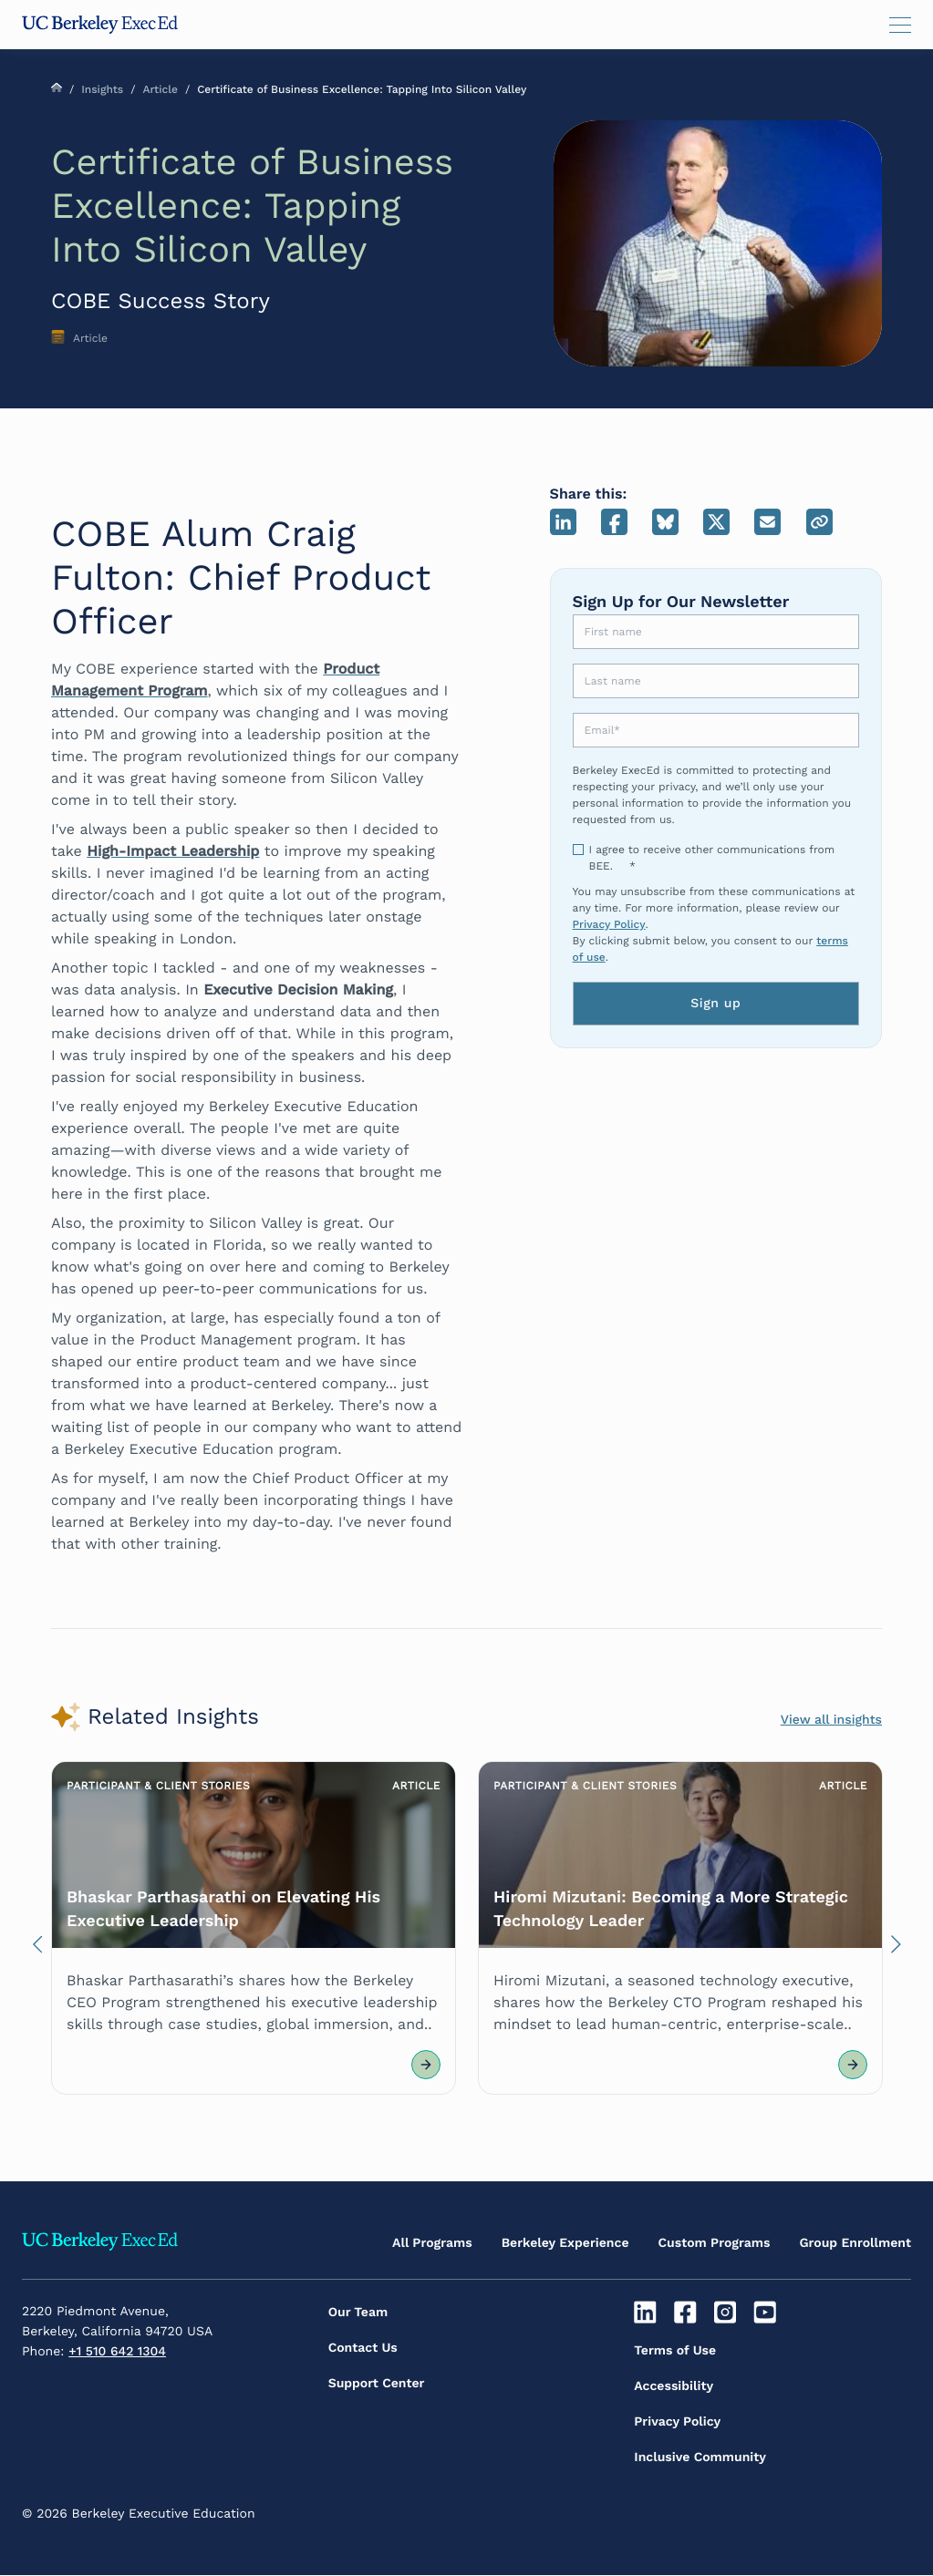 This screenshot has width=933, height=2576. I want to click on Email, so click(767, 522).